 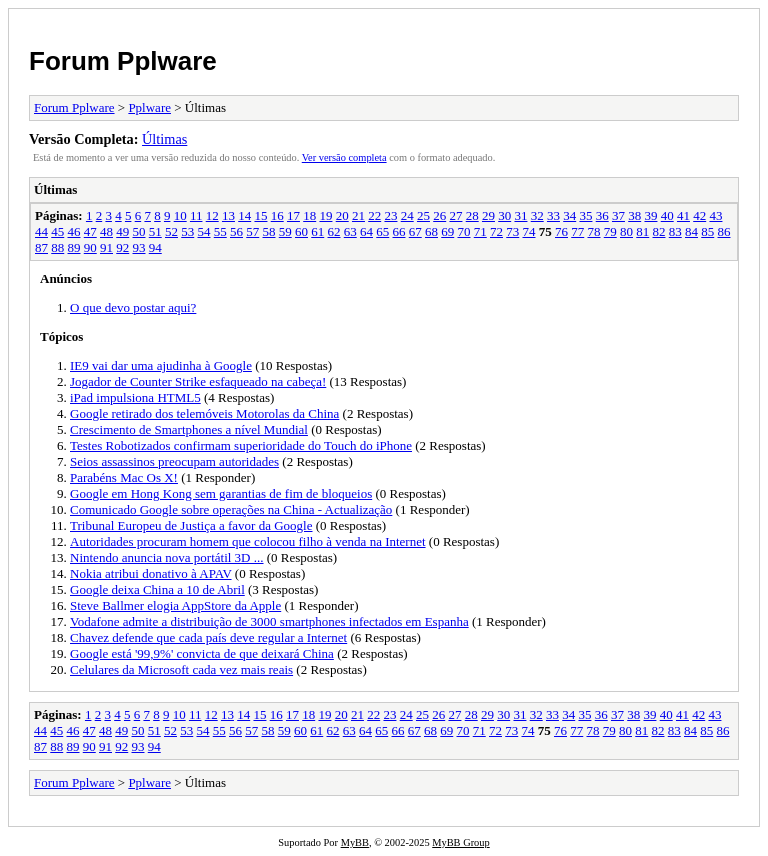 What do you see at coordinates (472, 215) in the screenshot?
I see `28` at bounding box center [472, 215].